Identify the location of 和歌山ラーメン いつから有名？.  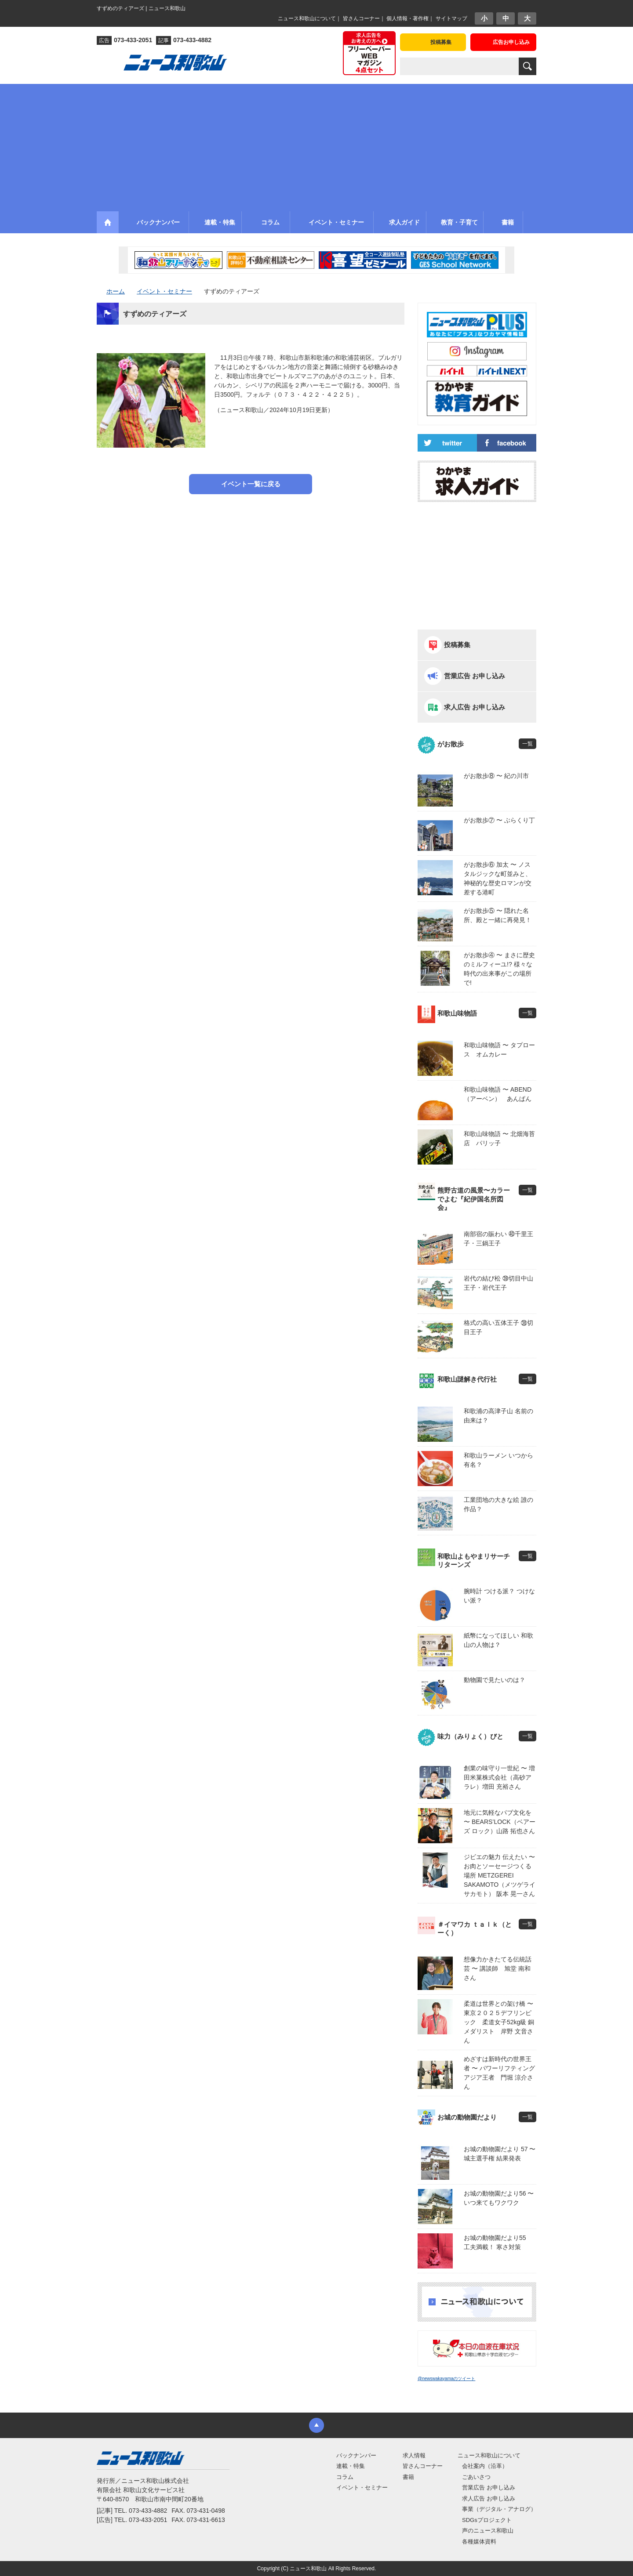
(498, 1460).